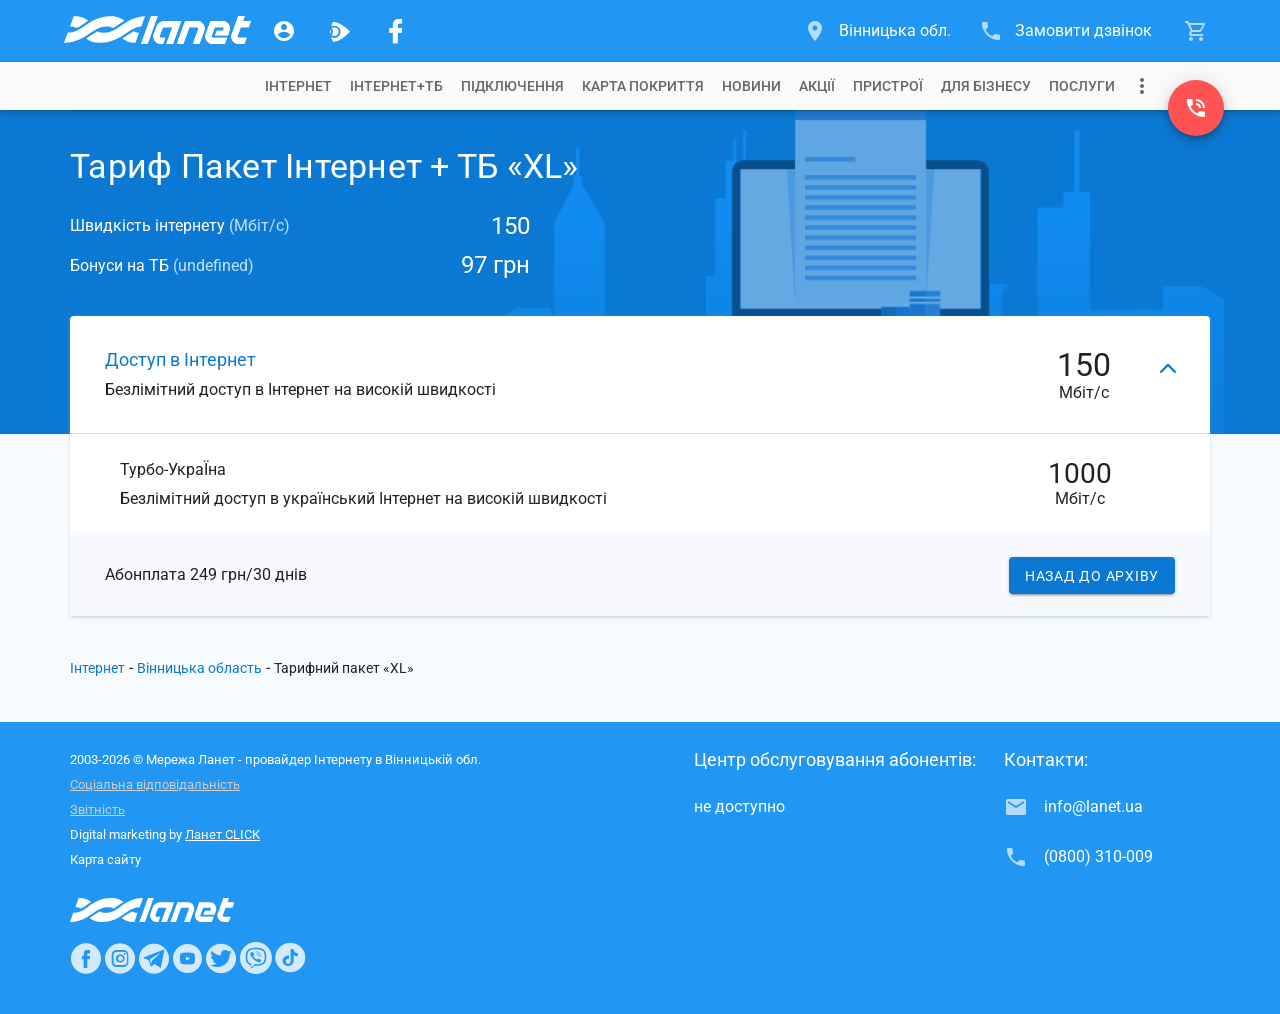 This screenshot has width=1280, height=1014. Describe the element at coordinates (105, 859) in the screenshot. I see `Карта сайту` at that location.